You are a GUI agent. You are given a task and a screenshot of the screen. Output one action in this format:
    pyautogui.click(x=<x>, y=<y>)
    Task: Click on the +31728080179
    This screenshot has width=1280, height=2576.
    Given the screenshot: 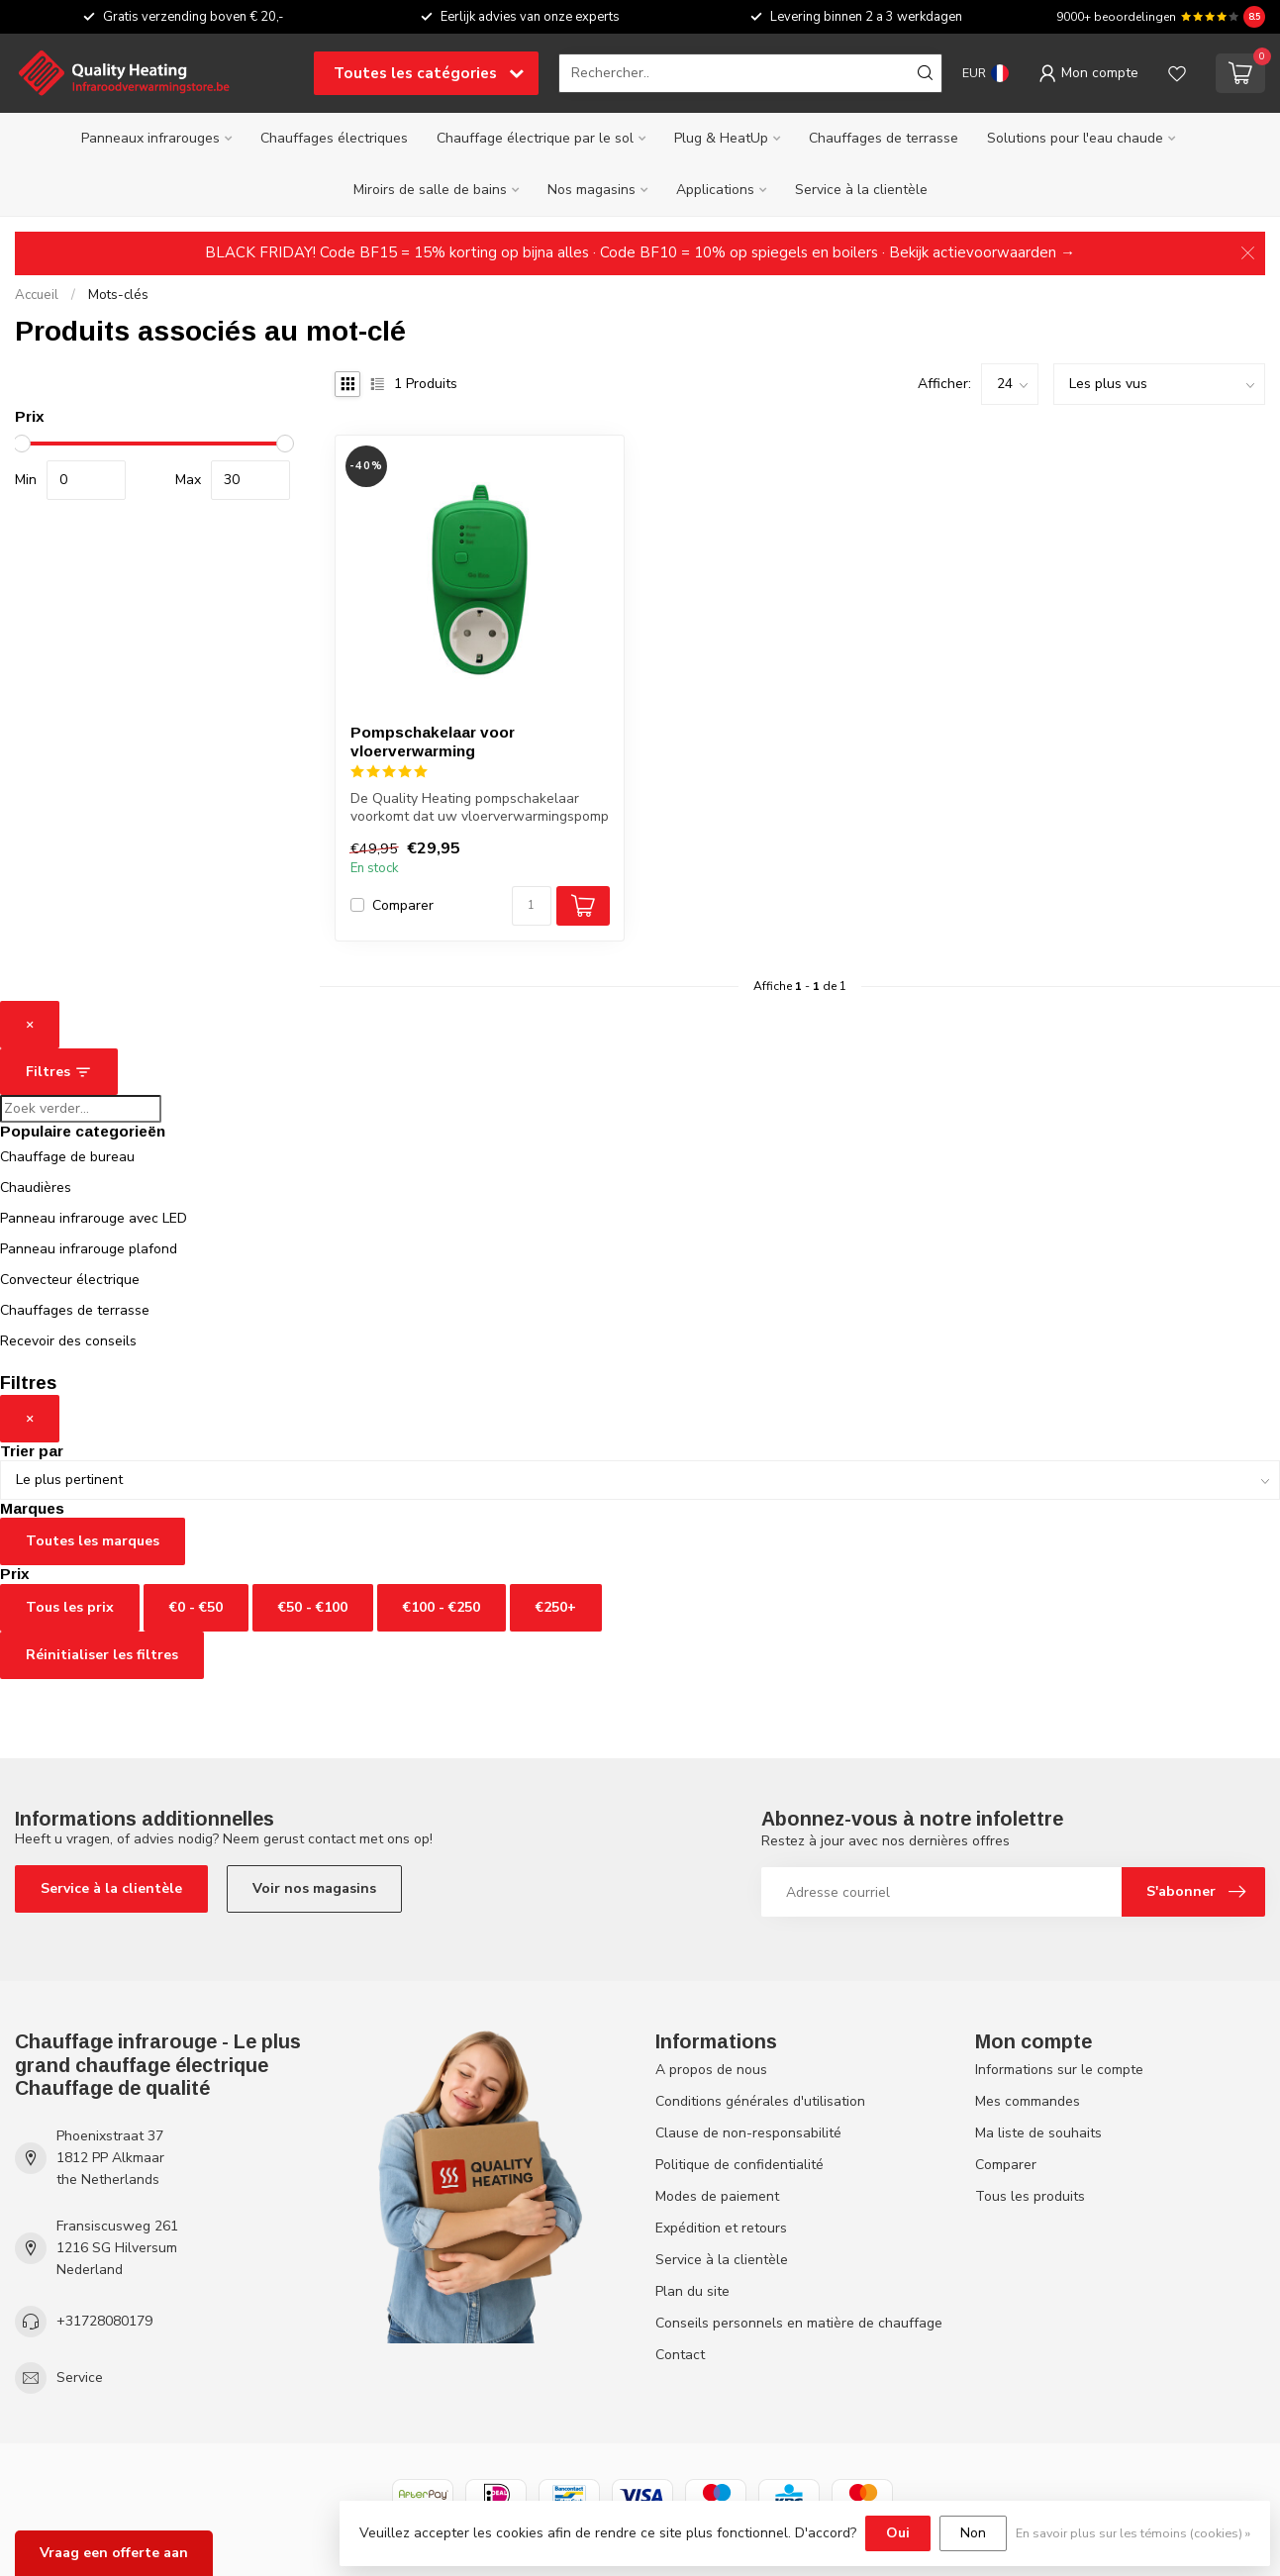 What is the action you would take?
    pyautogui.click(x=104, y=2321)
    